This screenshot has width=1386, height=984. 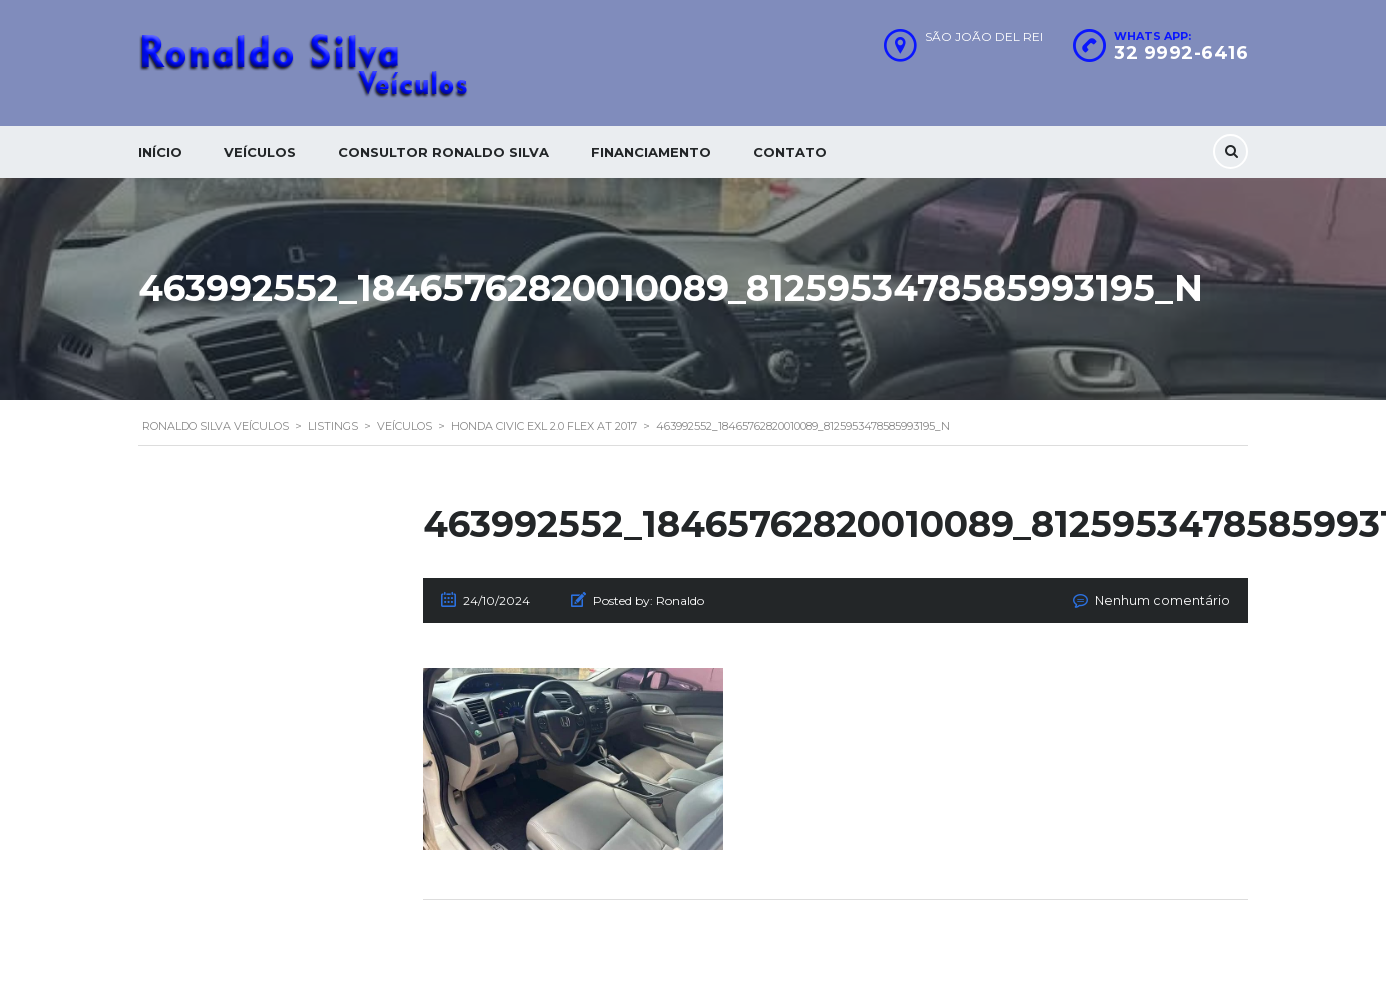 I want to click on Financiamento, so click(x=651, y=152).